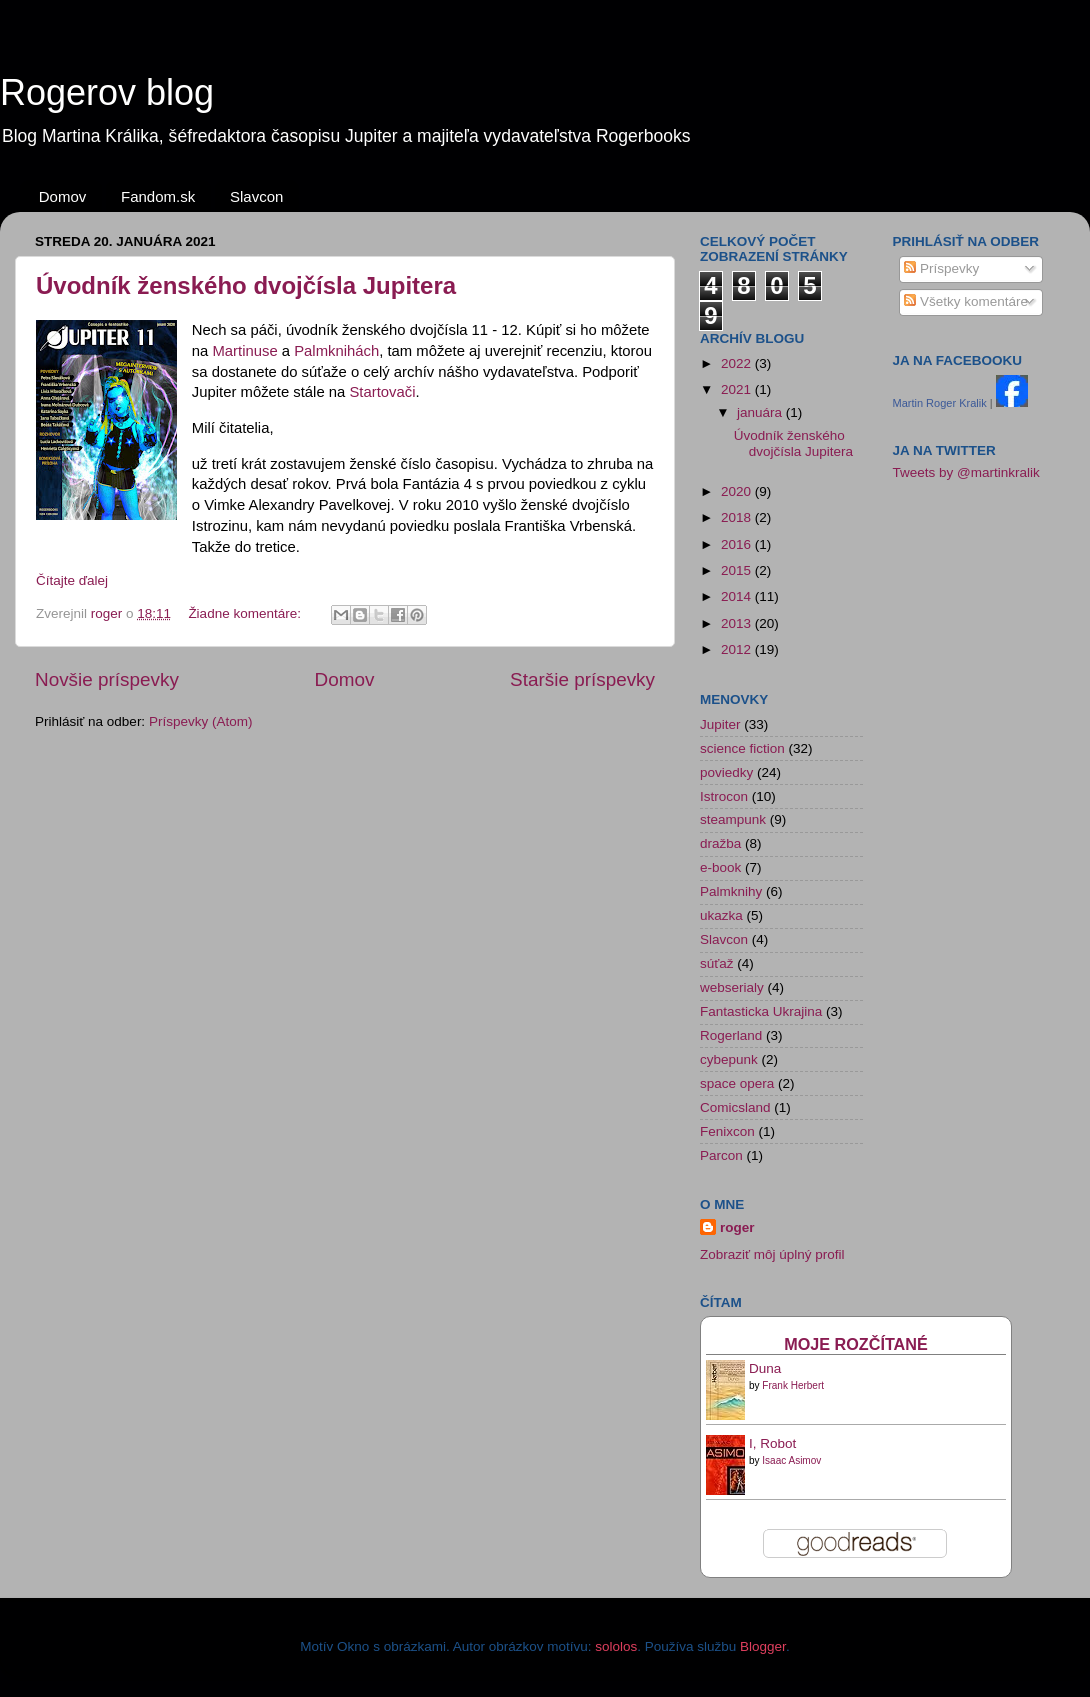  I want to click on 2021, so click(738, 389).